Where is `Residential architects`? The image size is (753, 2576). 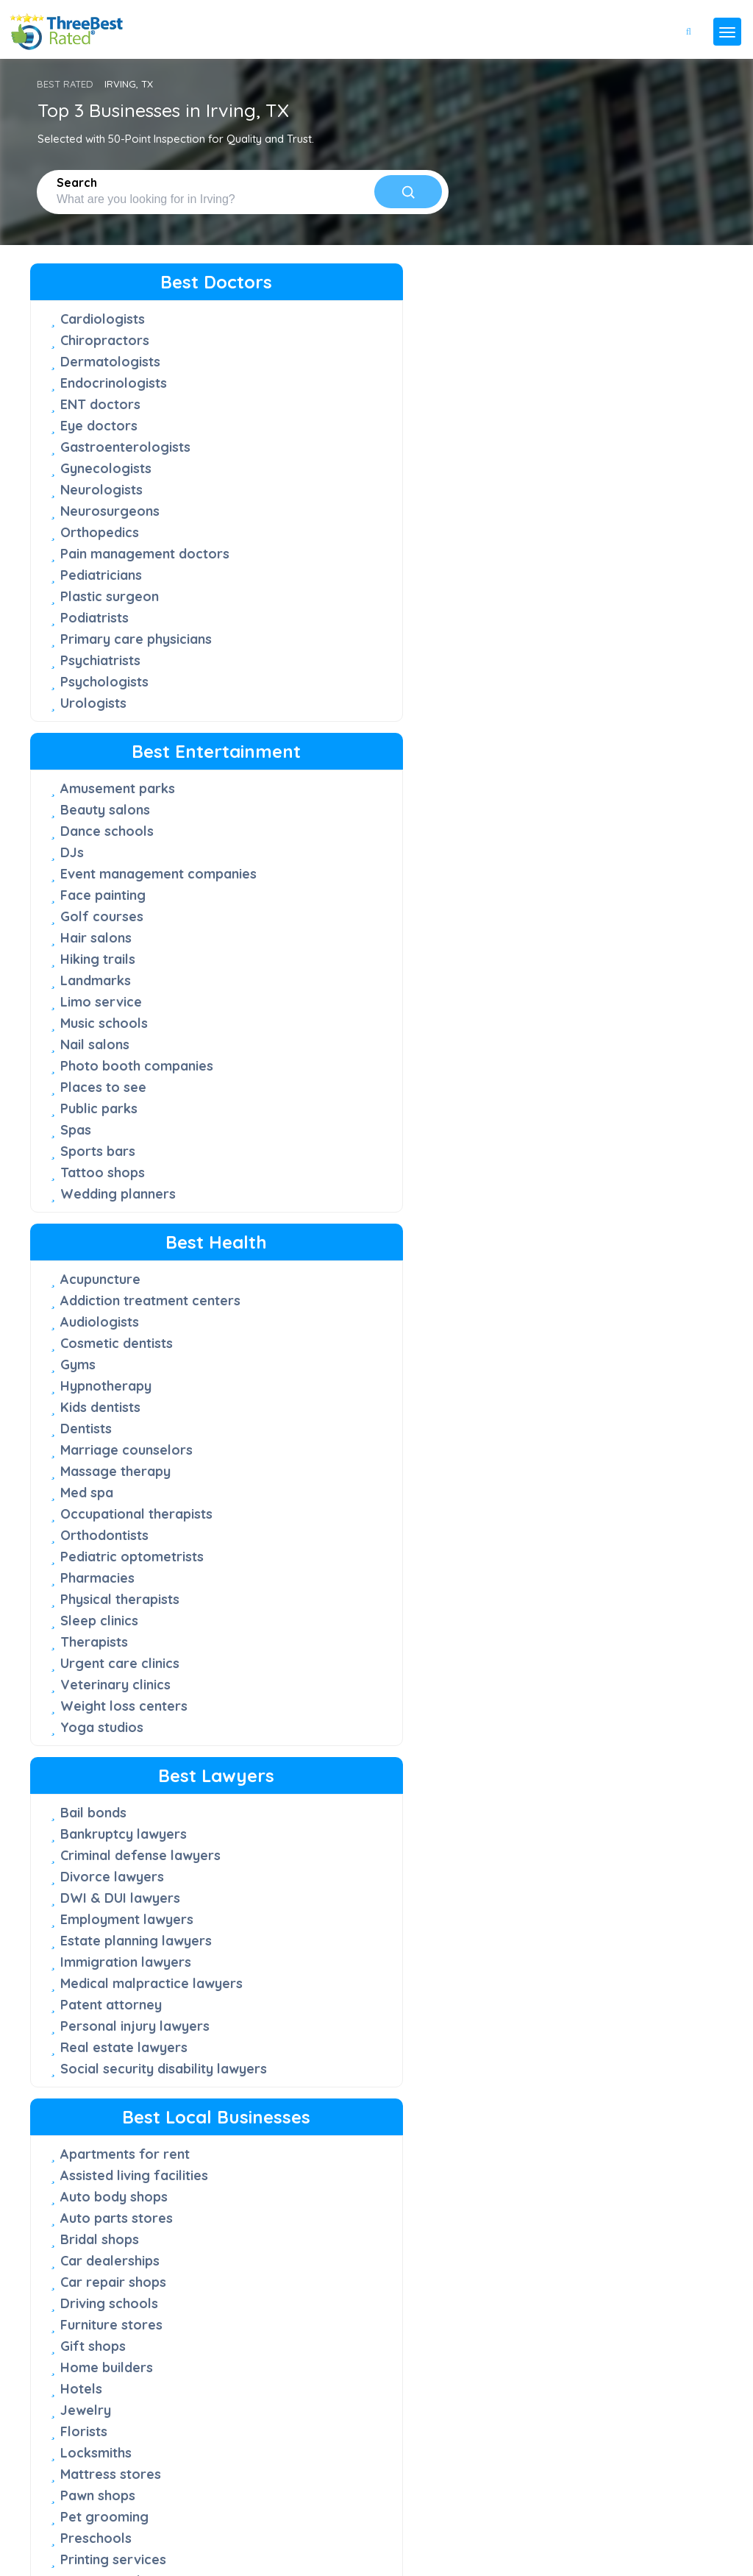
Residential architects is located at coordinates (129, 1924).